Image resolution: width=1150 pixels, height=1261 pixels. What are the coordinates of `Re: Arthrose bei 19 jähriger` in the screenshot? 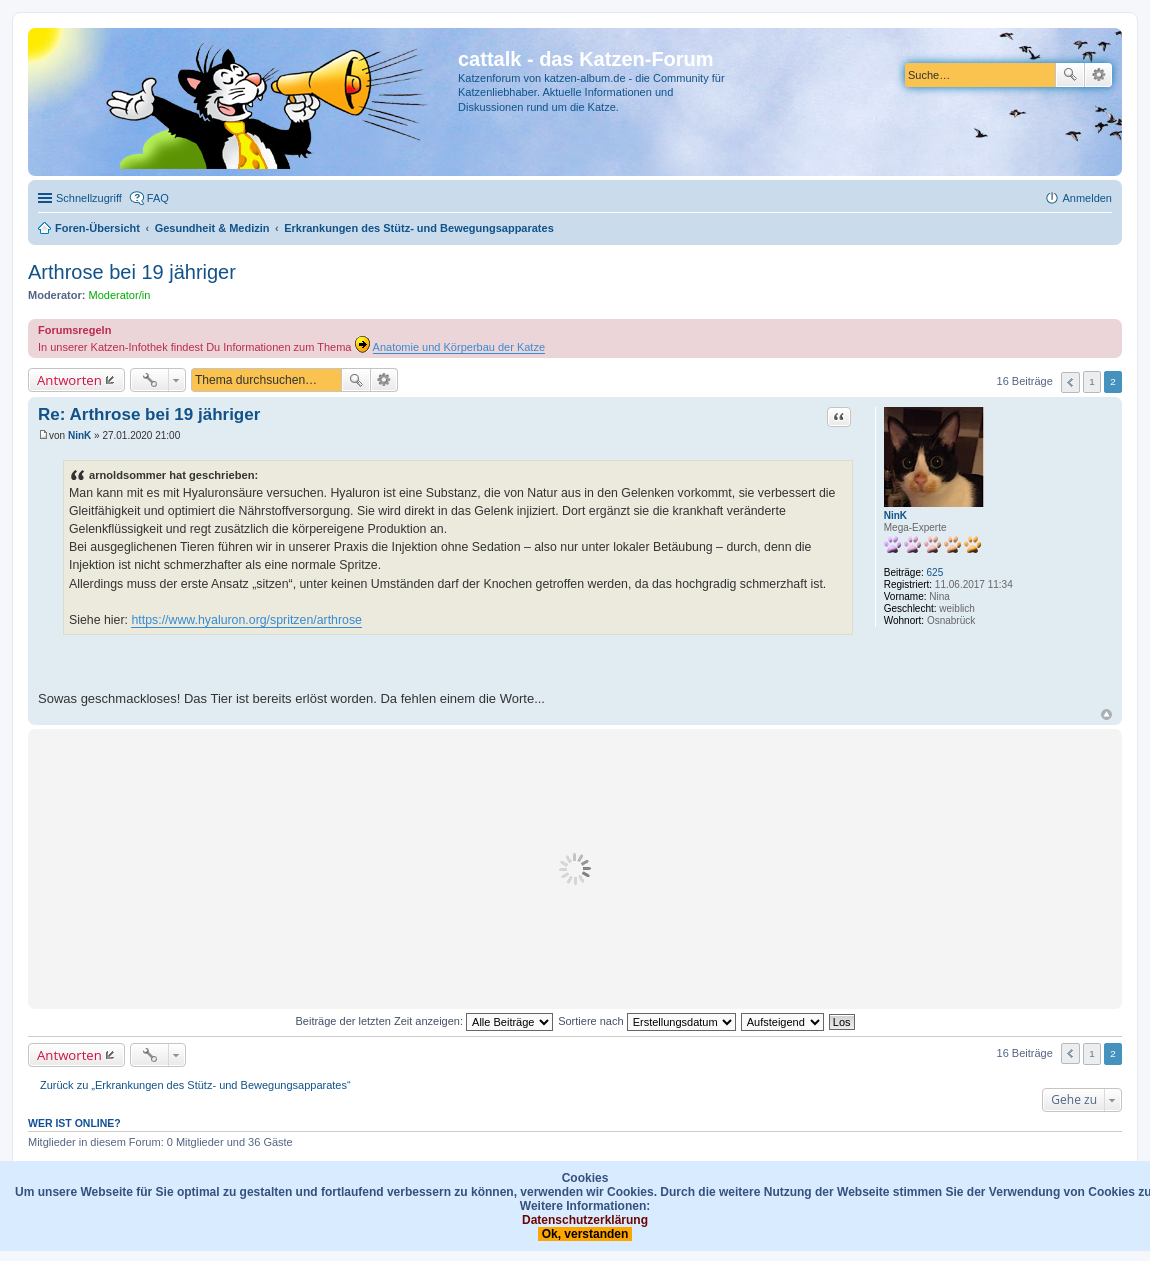 It's located at (149, 414).